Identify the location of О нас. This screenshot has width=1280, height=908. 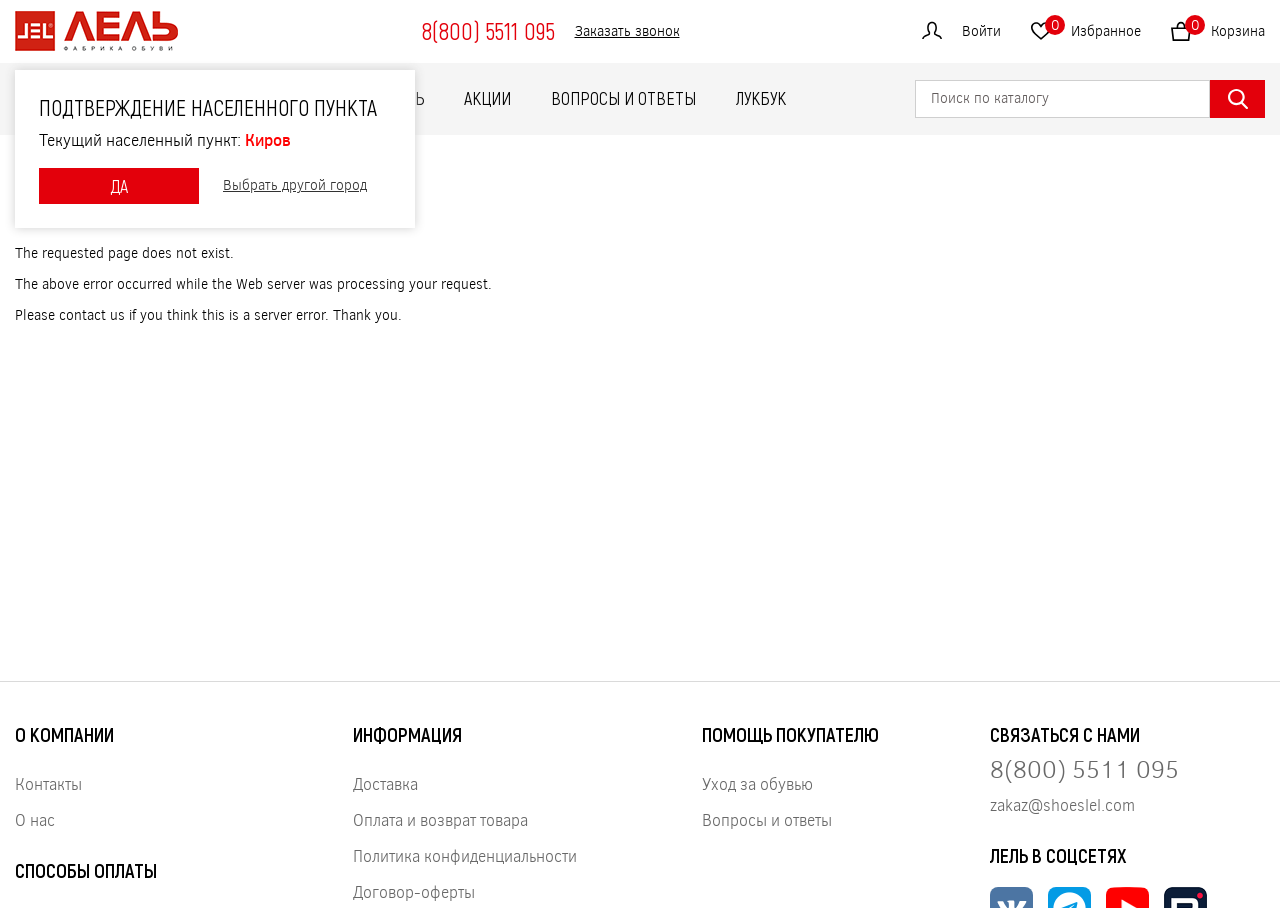
(35, 819).